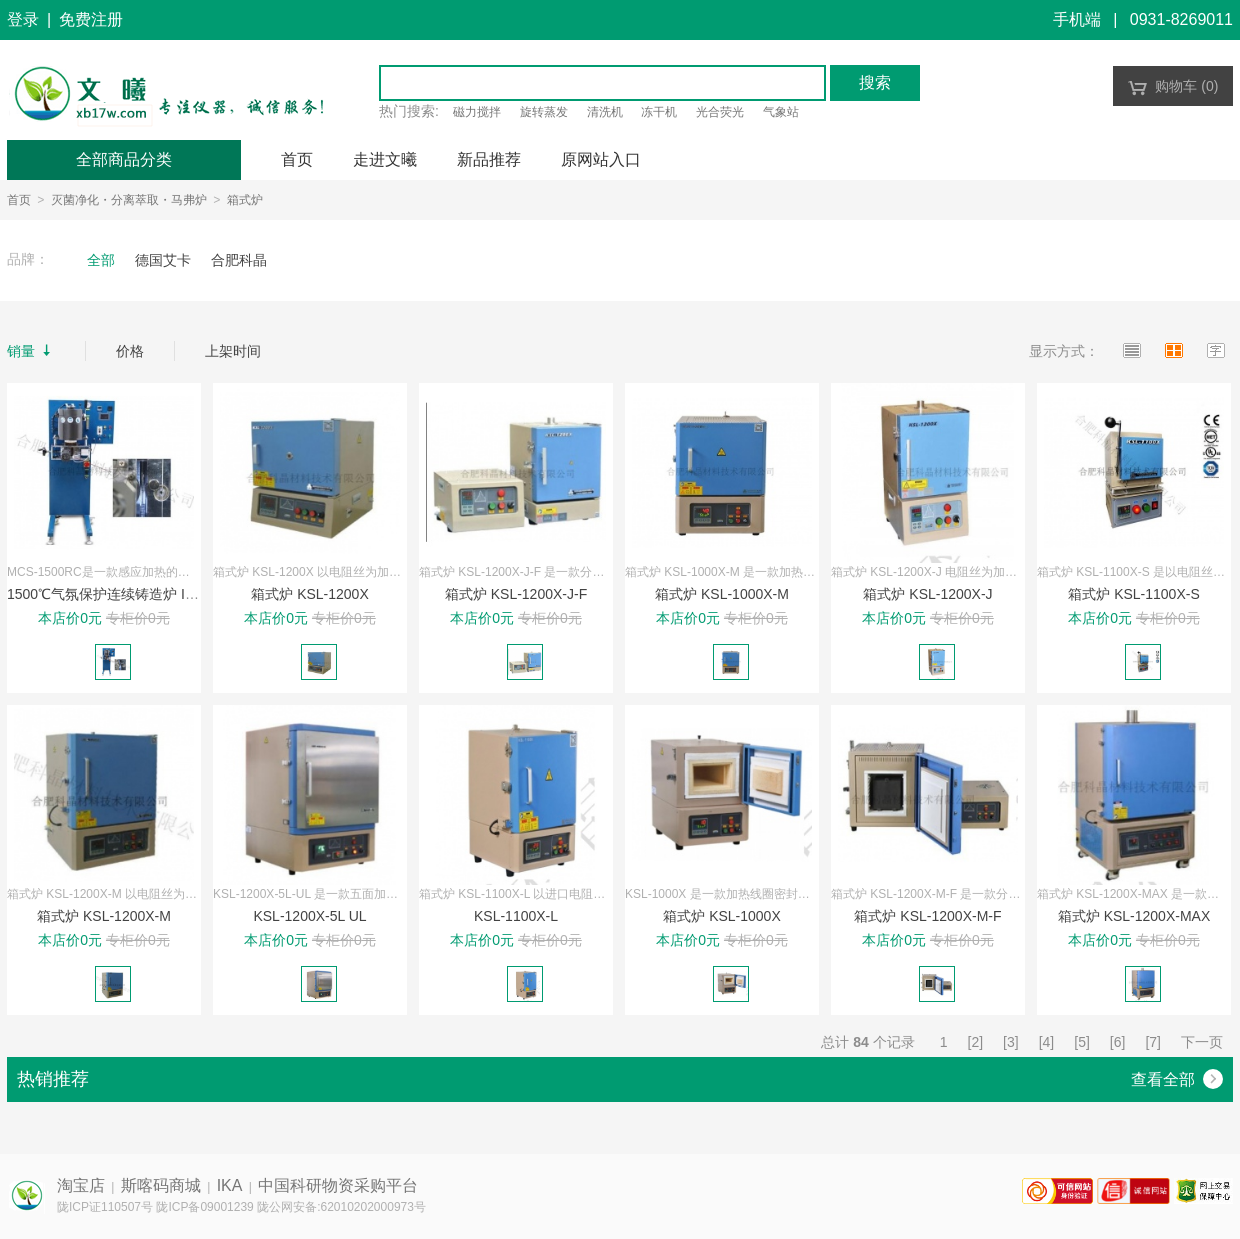  I want to click on 中国科研物资采购平台, so click(338, 1185).